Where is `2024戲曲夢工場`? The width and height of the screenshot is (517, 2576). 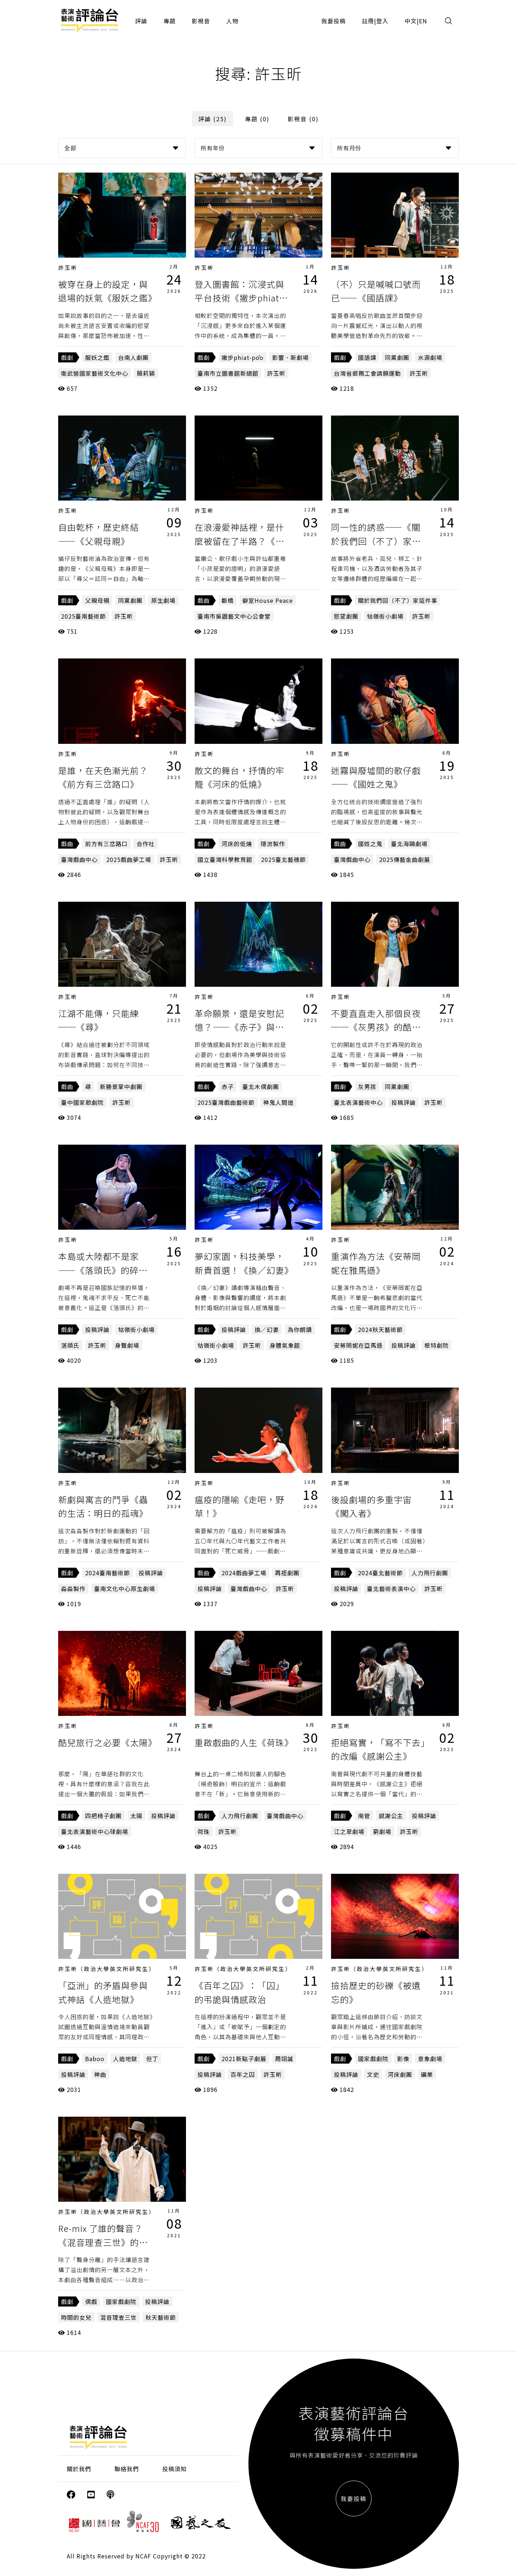
2024戲曲夢工場 is located at coordinates (244, 1572).